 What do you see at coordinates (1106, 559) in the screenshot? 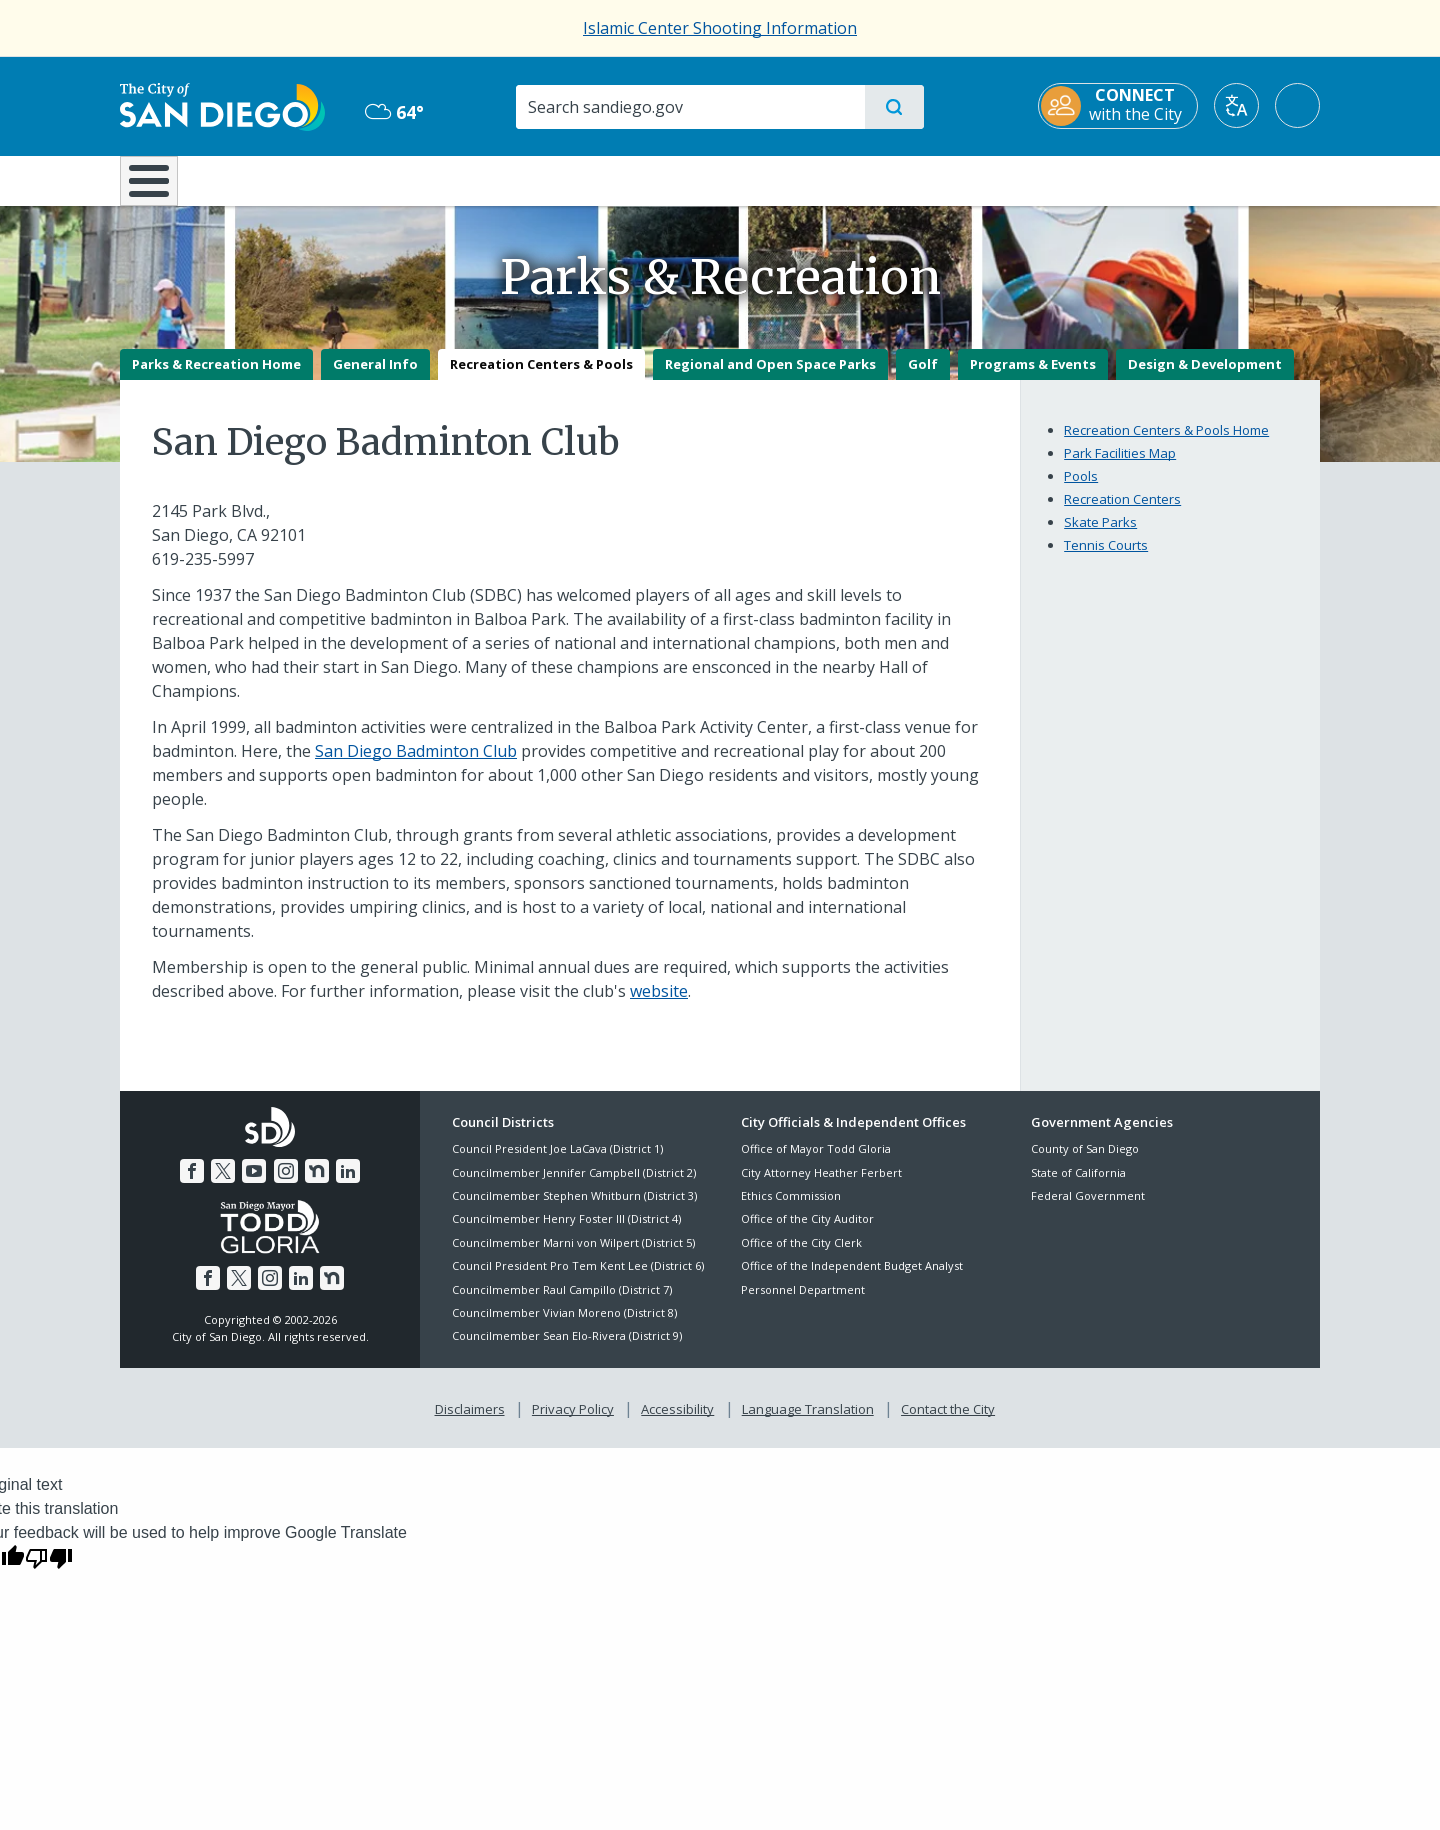
I see `Tennis Courts` at bounding box center [1106, 559].